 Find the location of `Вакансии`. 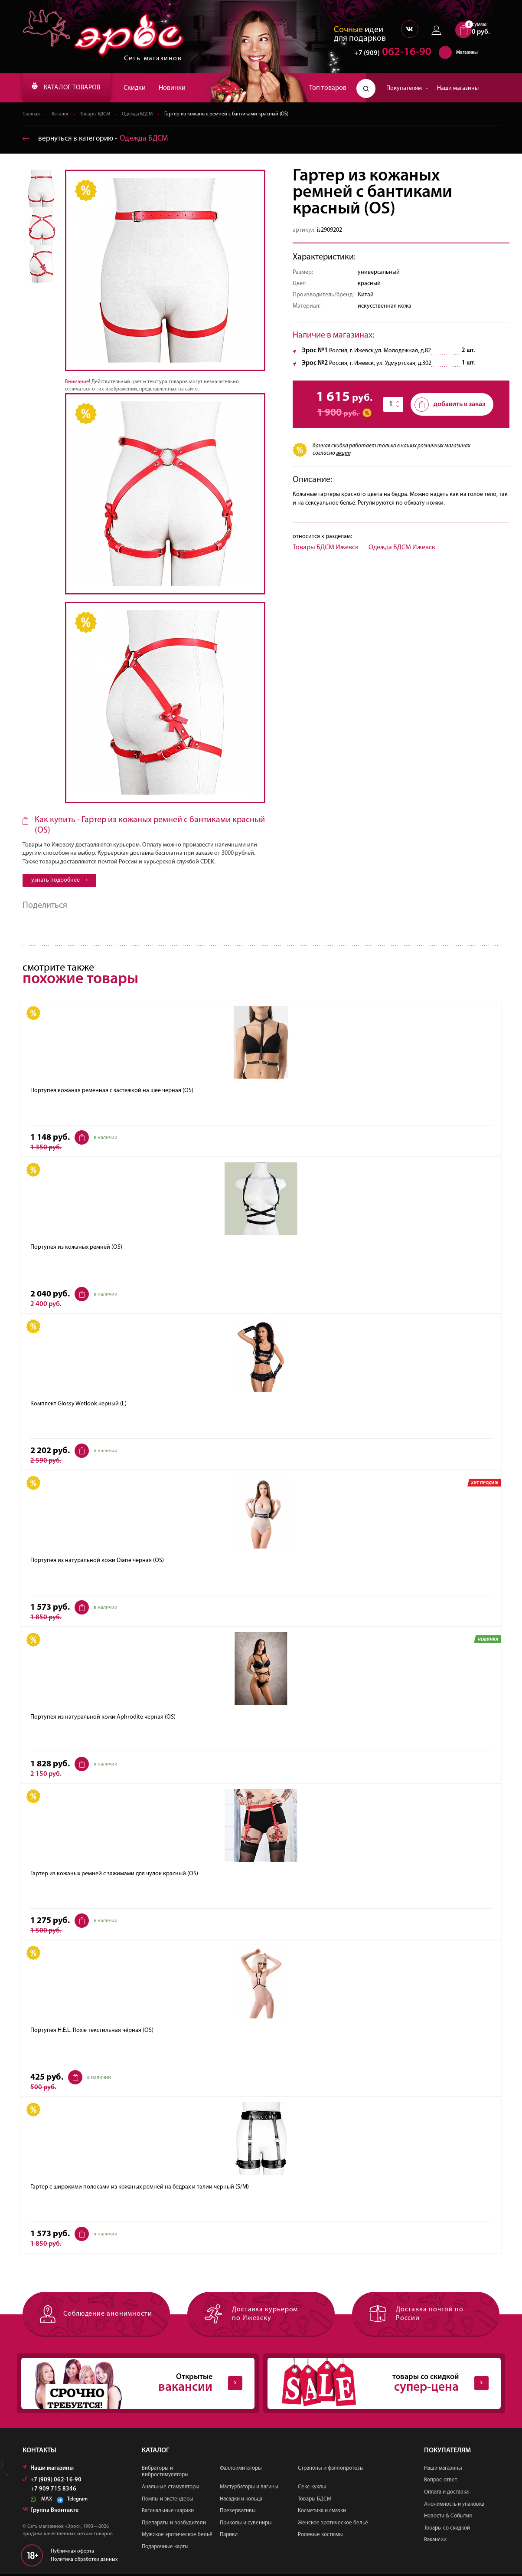

Вакансии is located at coordinates (435, 2541).